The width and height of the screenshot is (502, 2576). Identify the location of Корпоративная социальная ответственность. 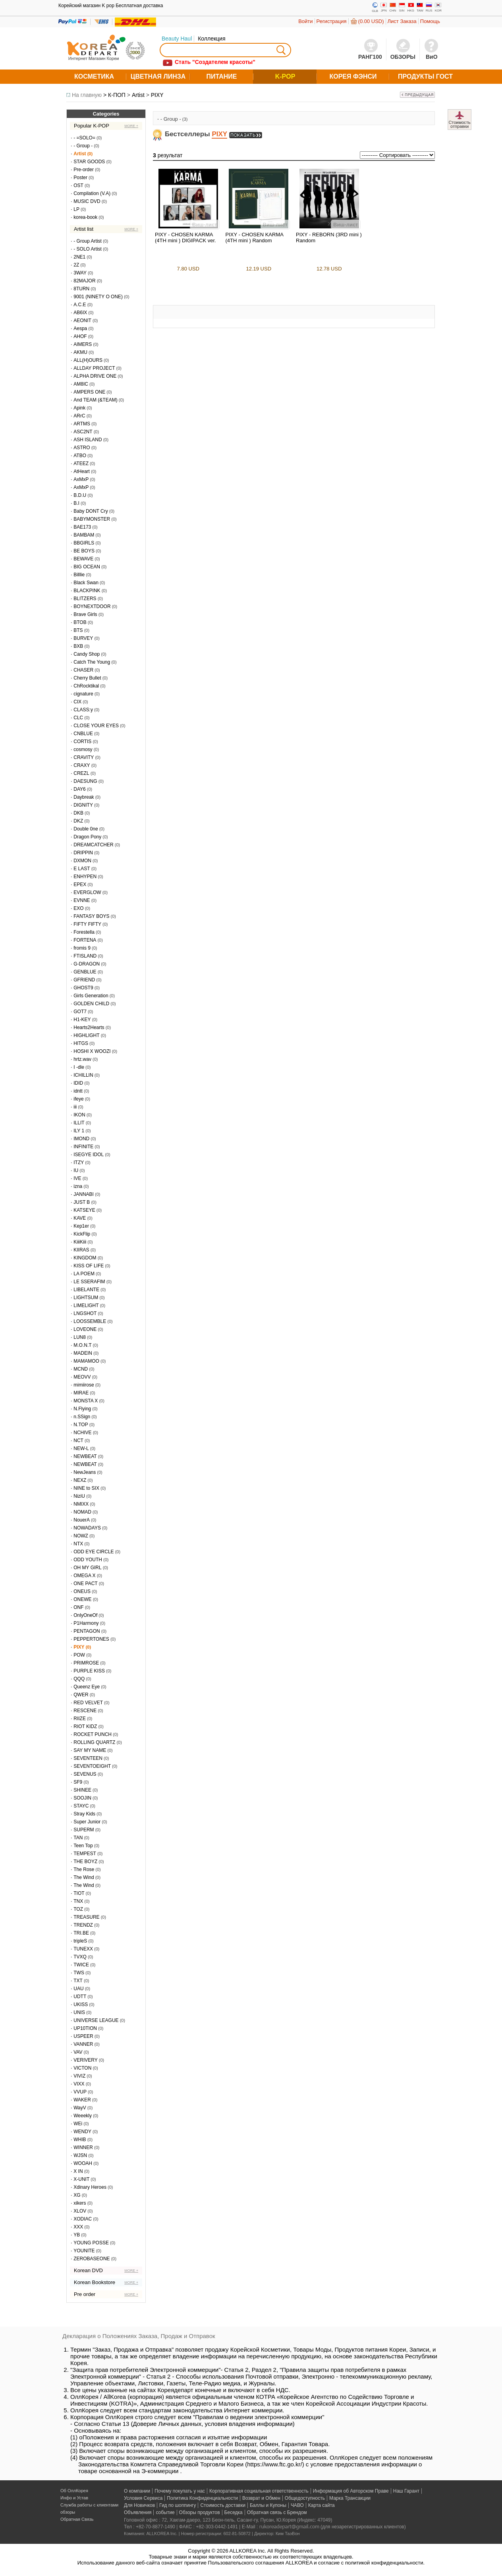
(259, 2491).